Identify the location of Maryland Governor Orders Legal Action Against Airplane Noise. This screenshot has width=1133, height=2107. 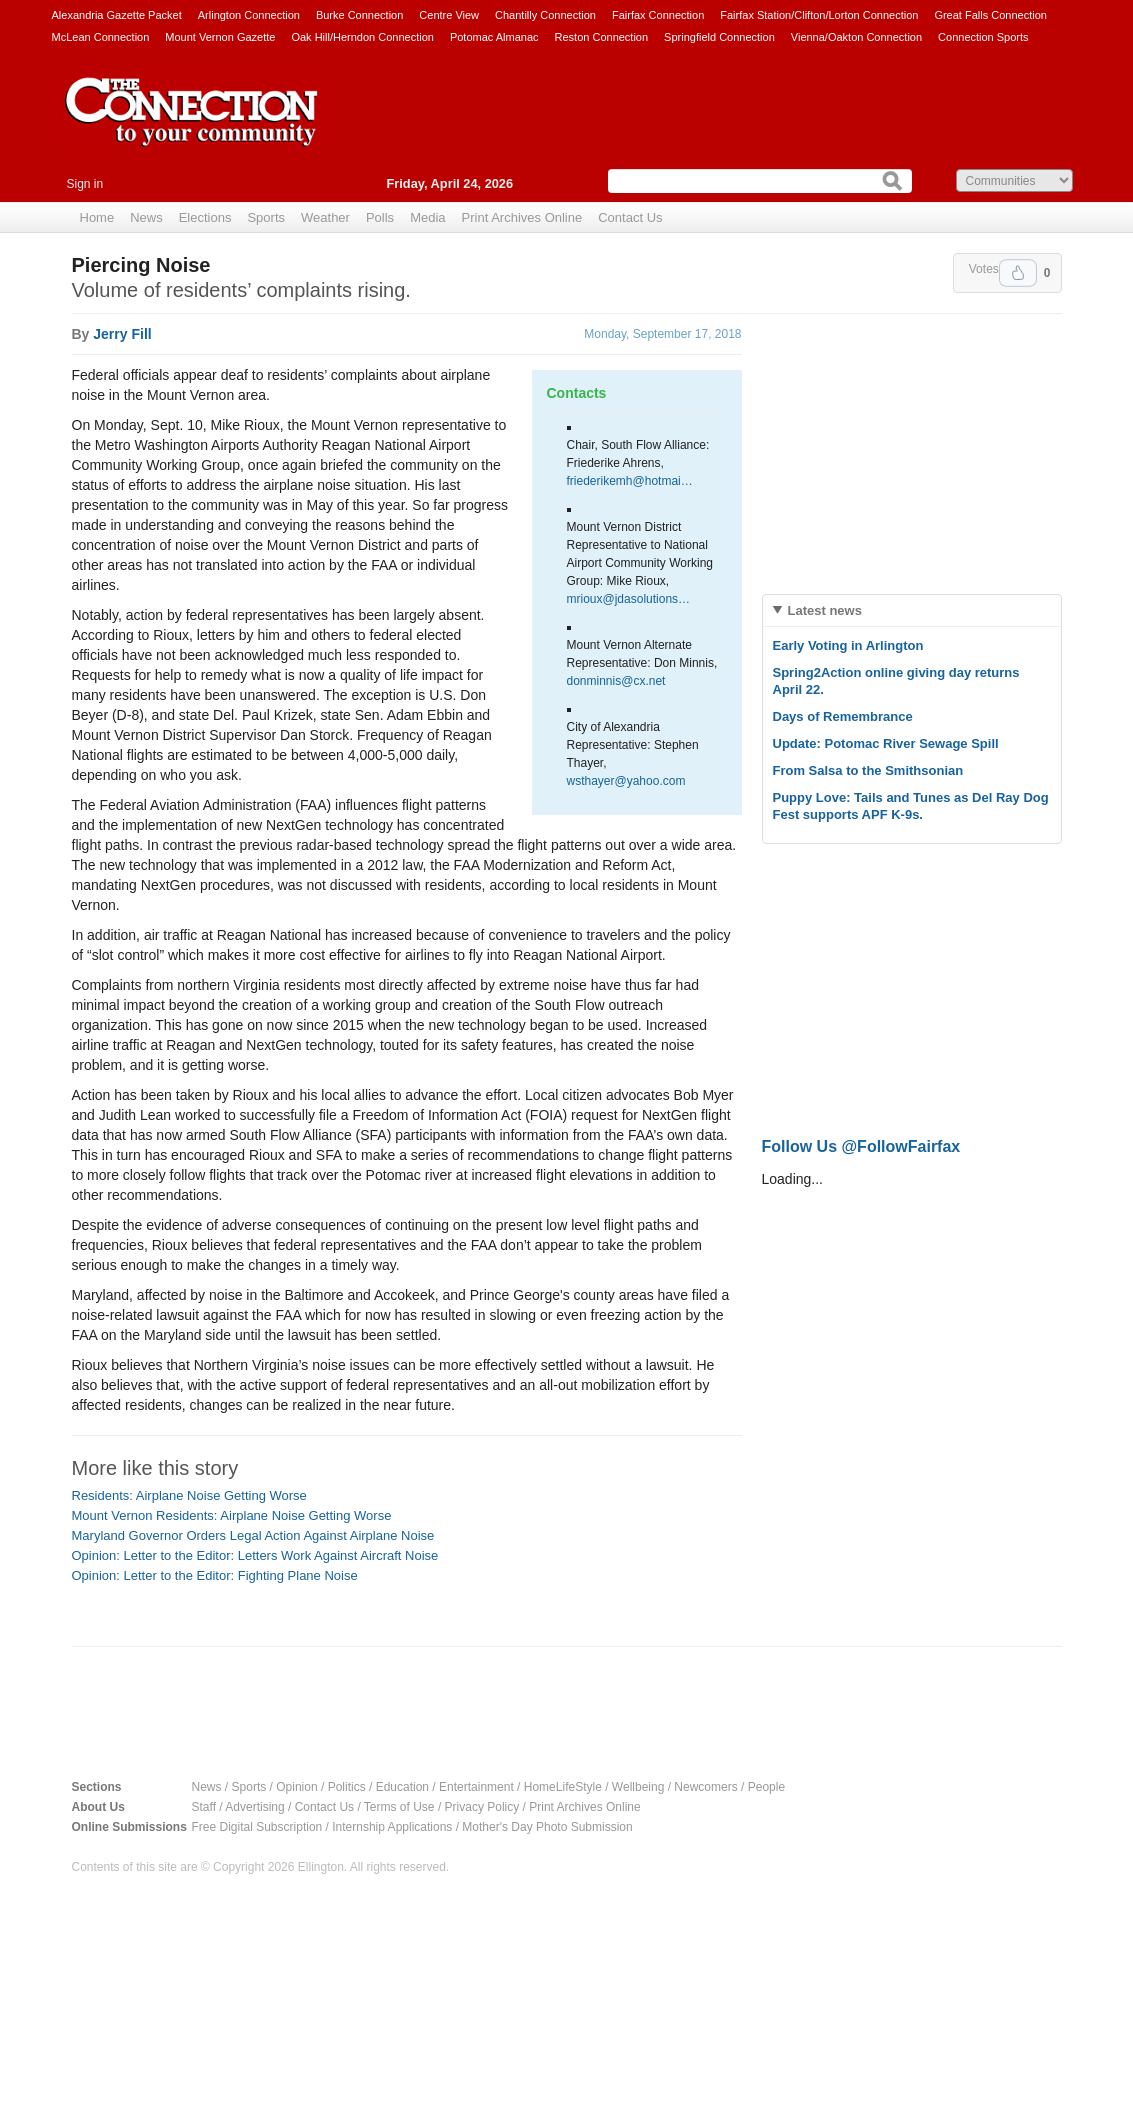
(253, 1535).